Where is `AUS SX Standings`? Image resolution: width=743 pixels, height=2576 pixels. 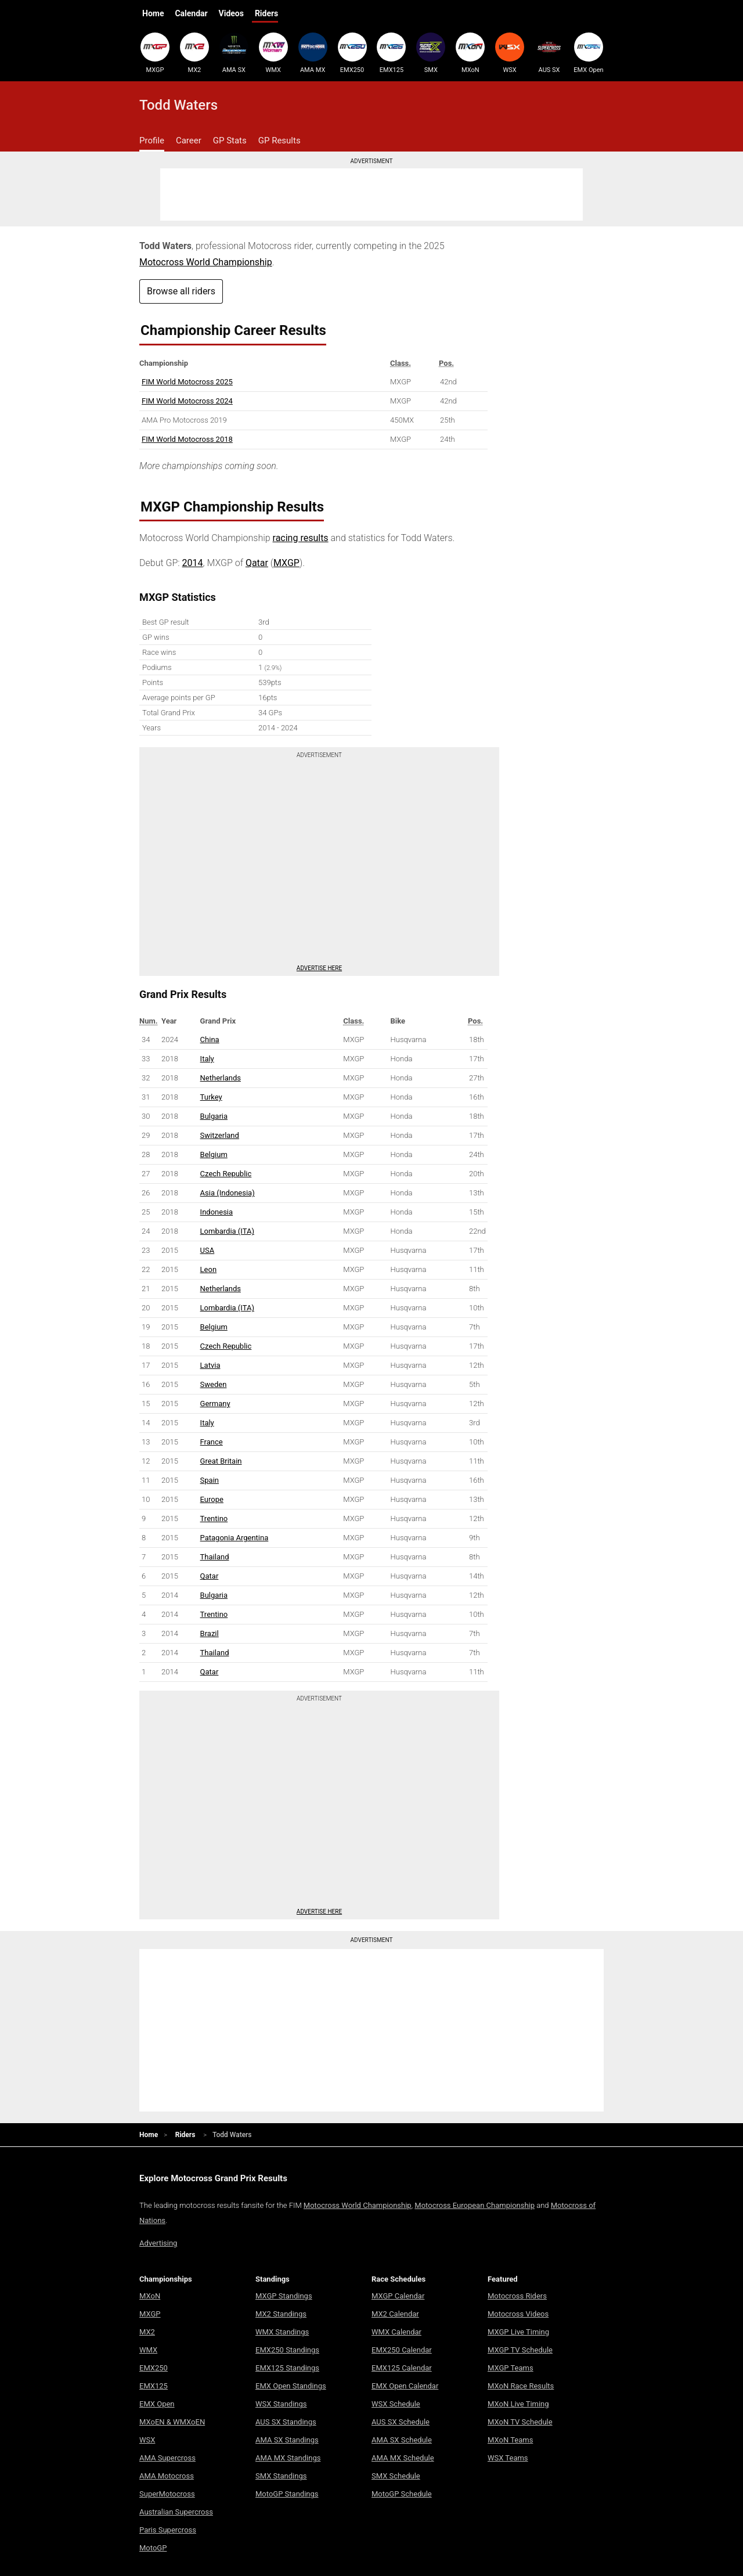
AUS SX Standings is located at coordinates (285, 2422).